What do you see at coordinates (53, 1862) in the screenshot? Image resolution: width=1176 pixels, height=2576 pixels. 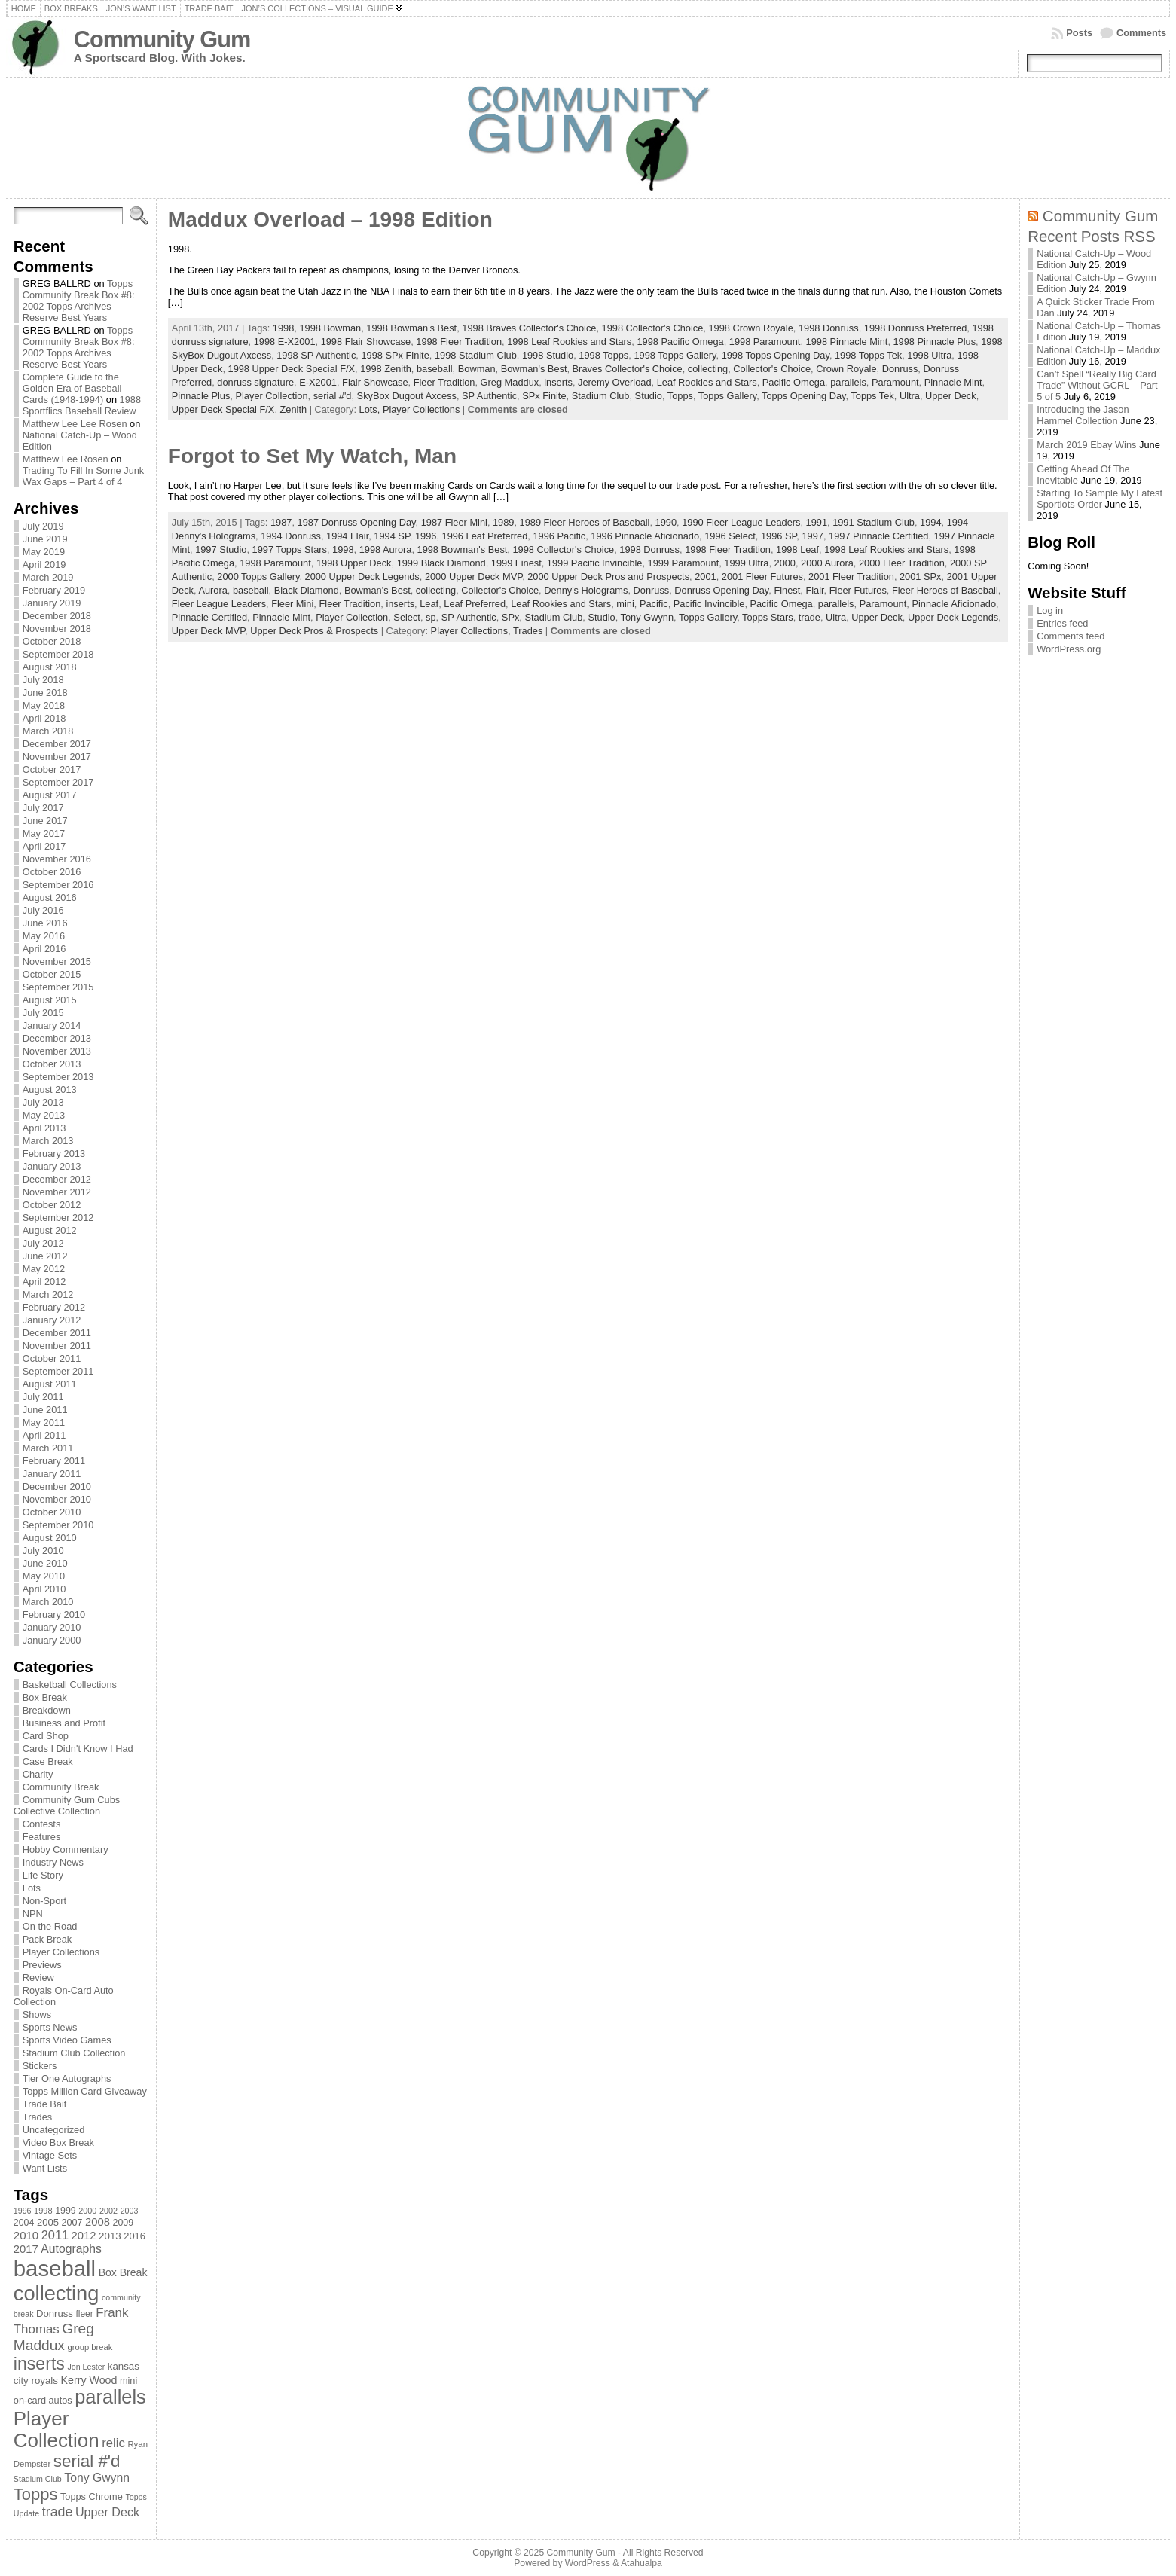 I see `Industry News` at bounding box center [53, 1862].